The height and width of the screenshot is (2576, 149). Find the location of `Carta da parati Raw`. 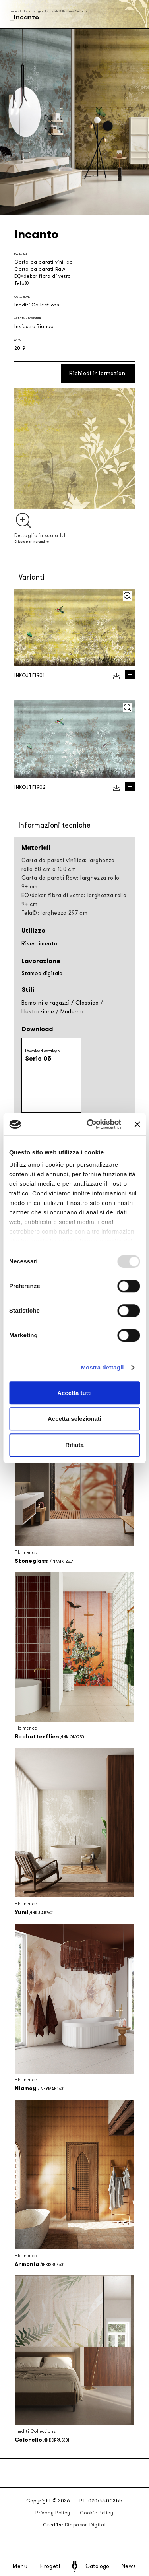

Carta da parati Raw is located at coordinates (39, 269).